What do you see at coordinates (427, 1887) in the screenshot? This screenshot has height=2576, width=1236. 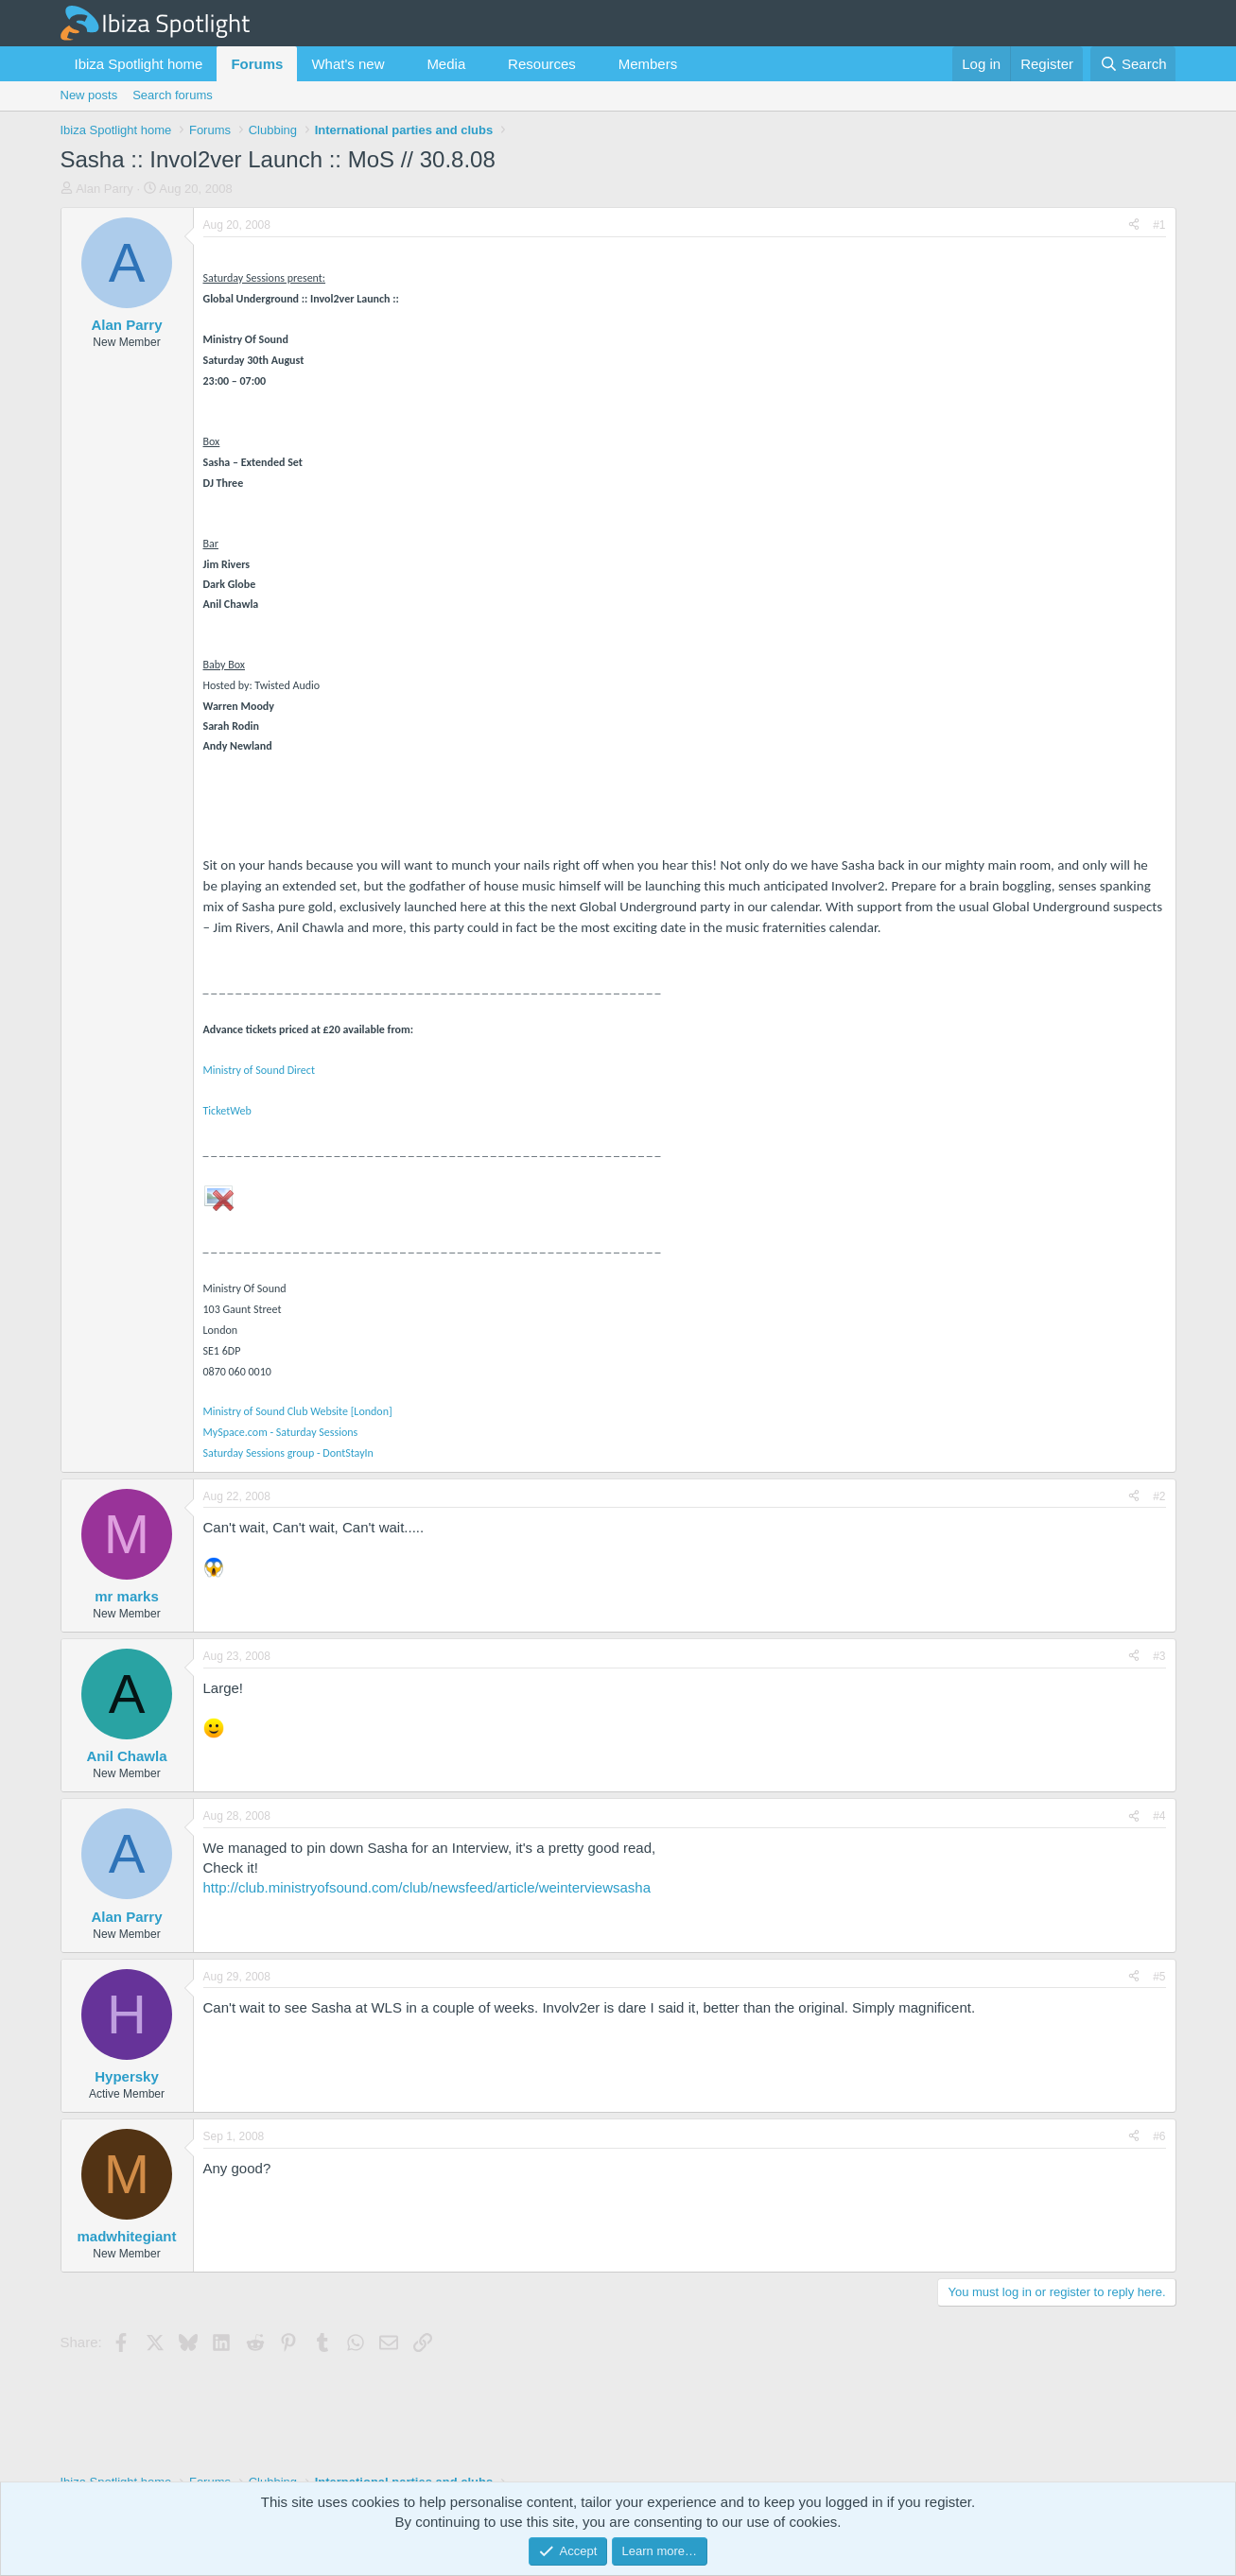 I see `http://club.ministryofsound.com/club/newsfeed/article/weinterviewsasha` at bounding box center [427, 1887].